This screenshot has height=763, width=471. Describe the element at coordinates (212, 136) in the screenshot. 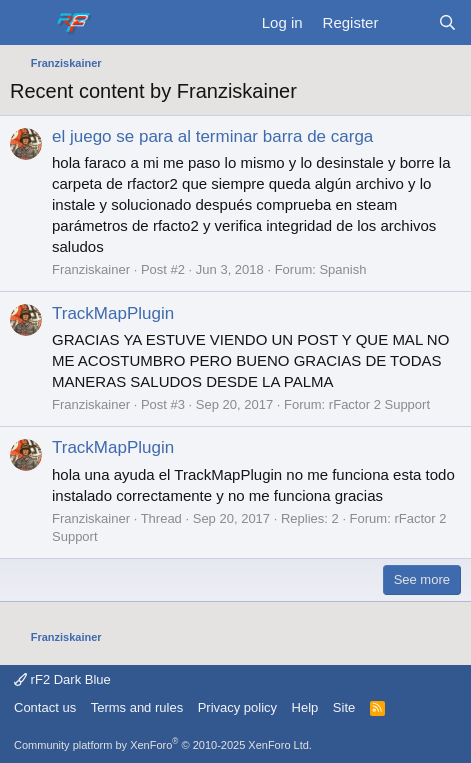

I see `el juego se para al terminar barra de carga` at that location.